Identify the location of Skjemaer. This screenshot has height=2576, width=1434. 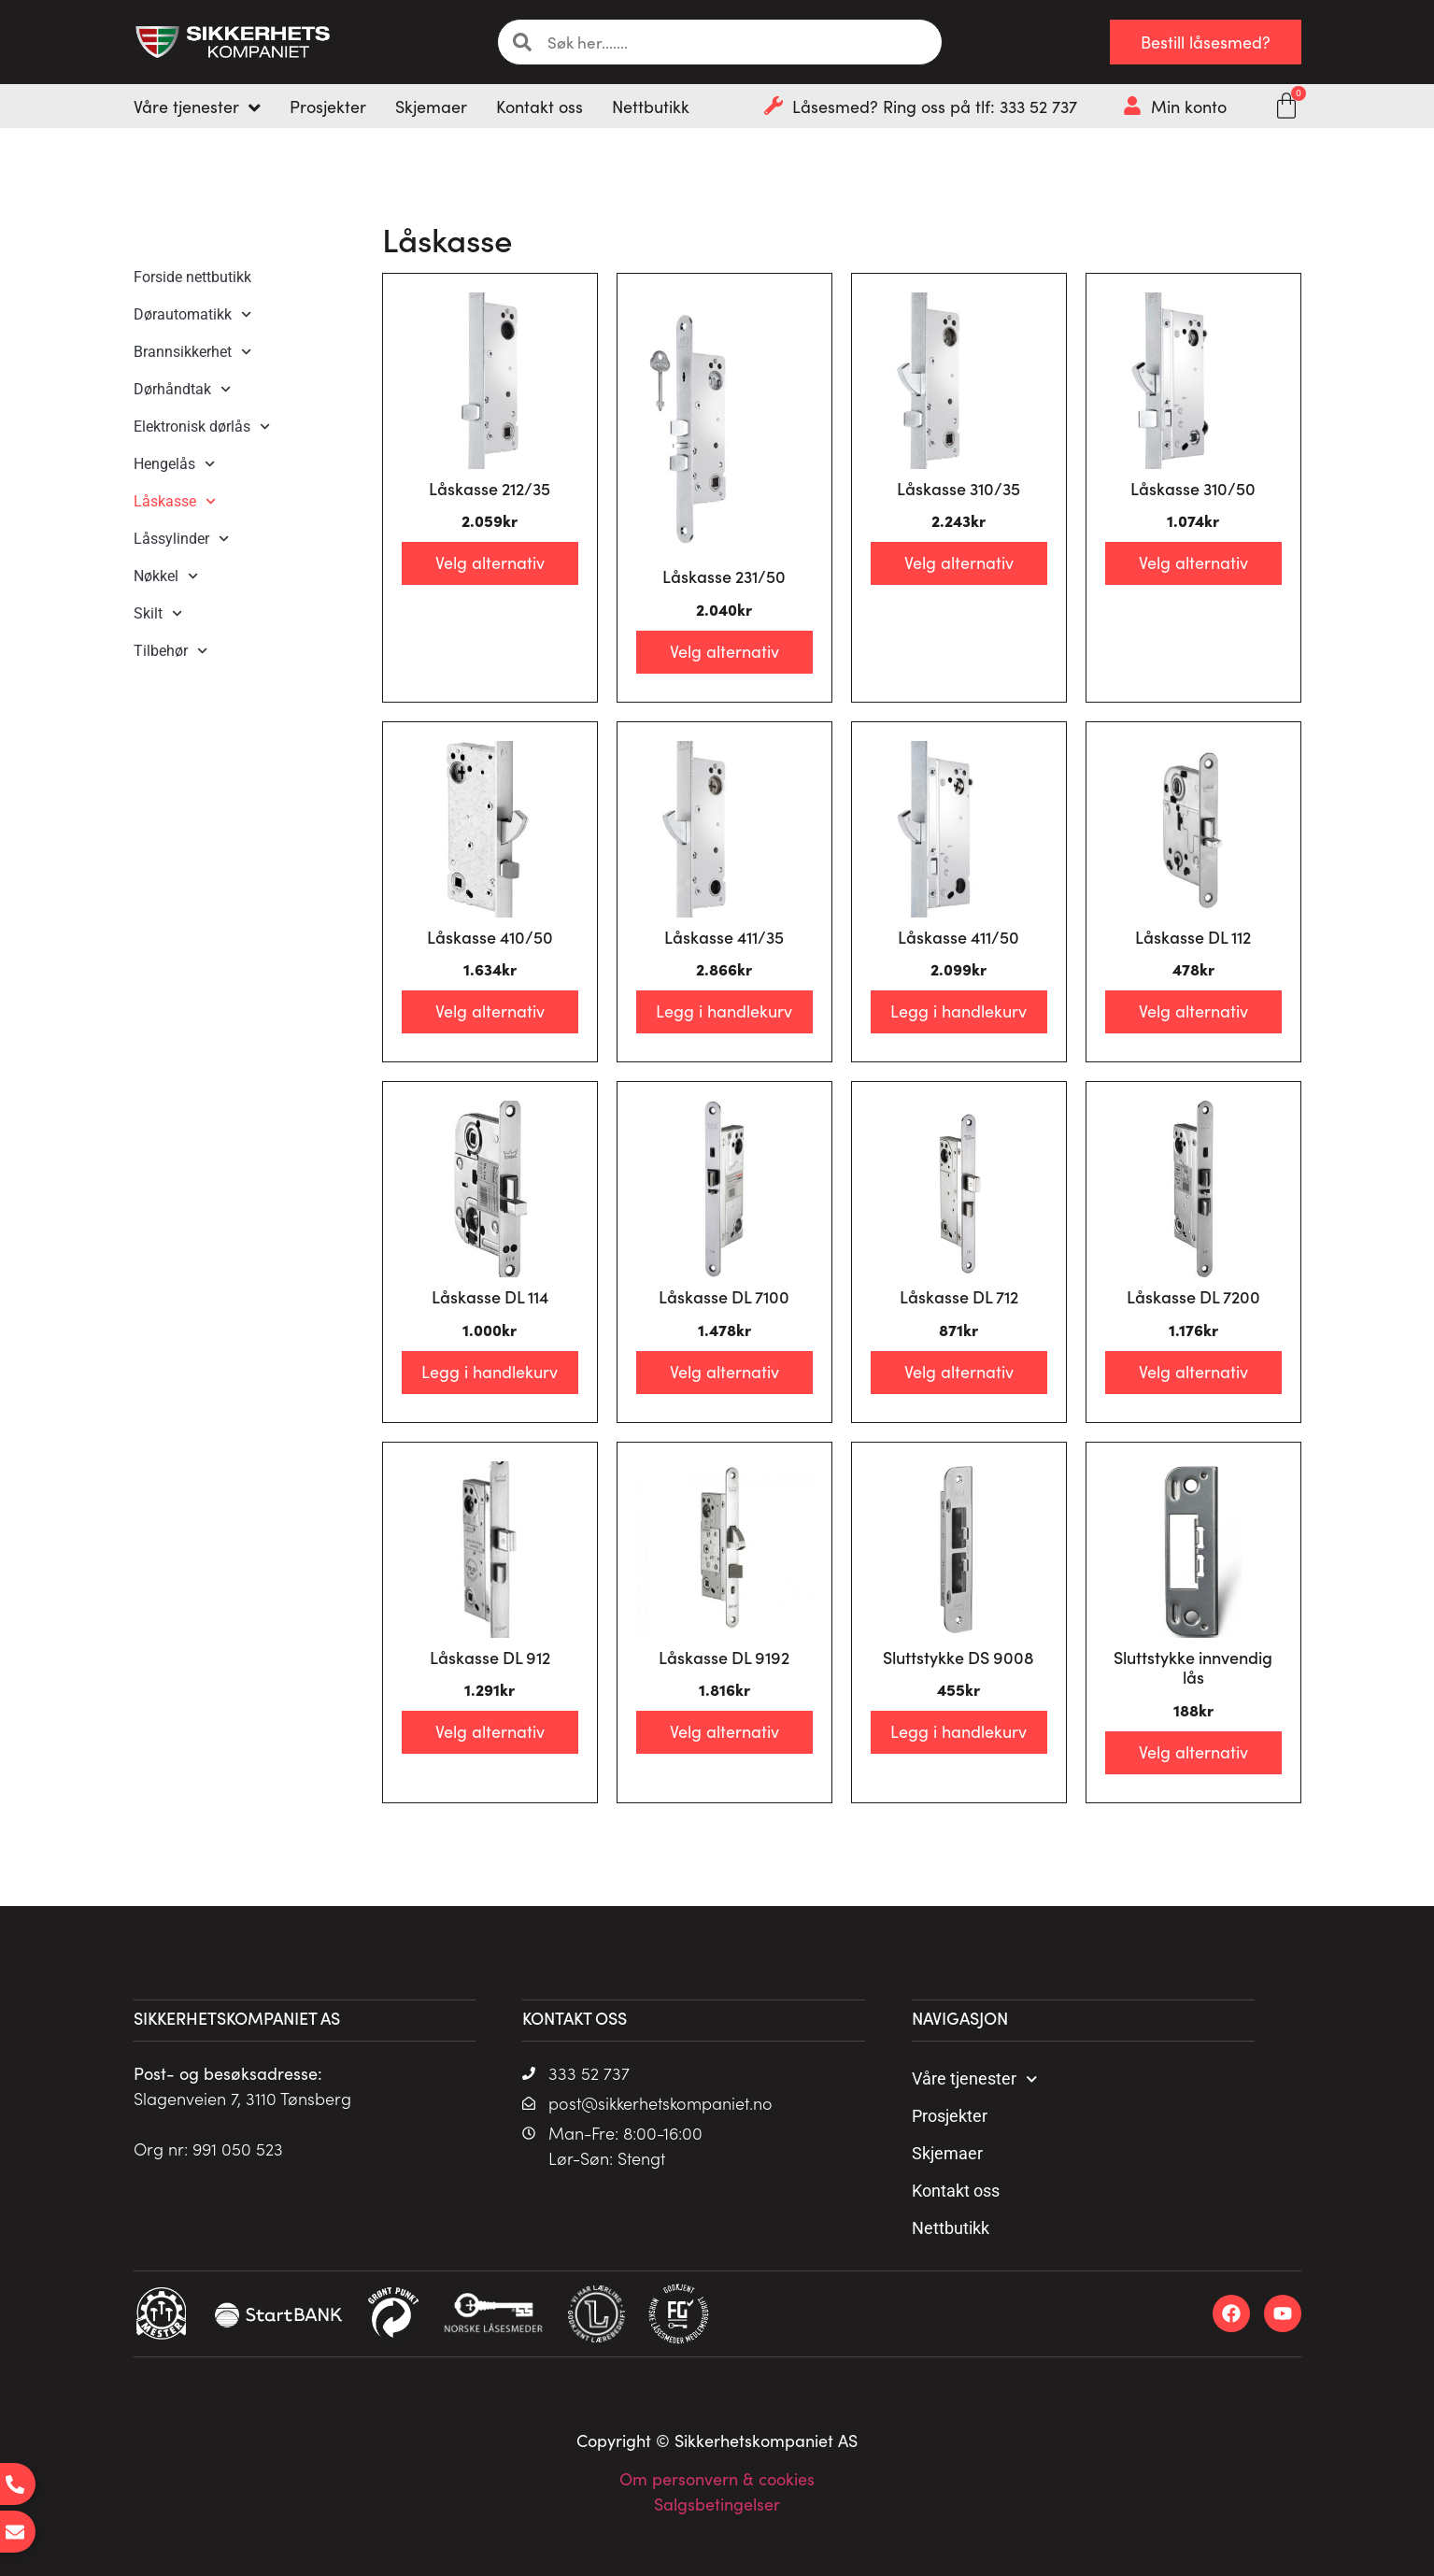
(947, 2153).